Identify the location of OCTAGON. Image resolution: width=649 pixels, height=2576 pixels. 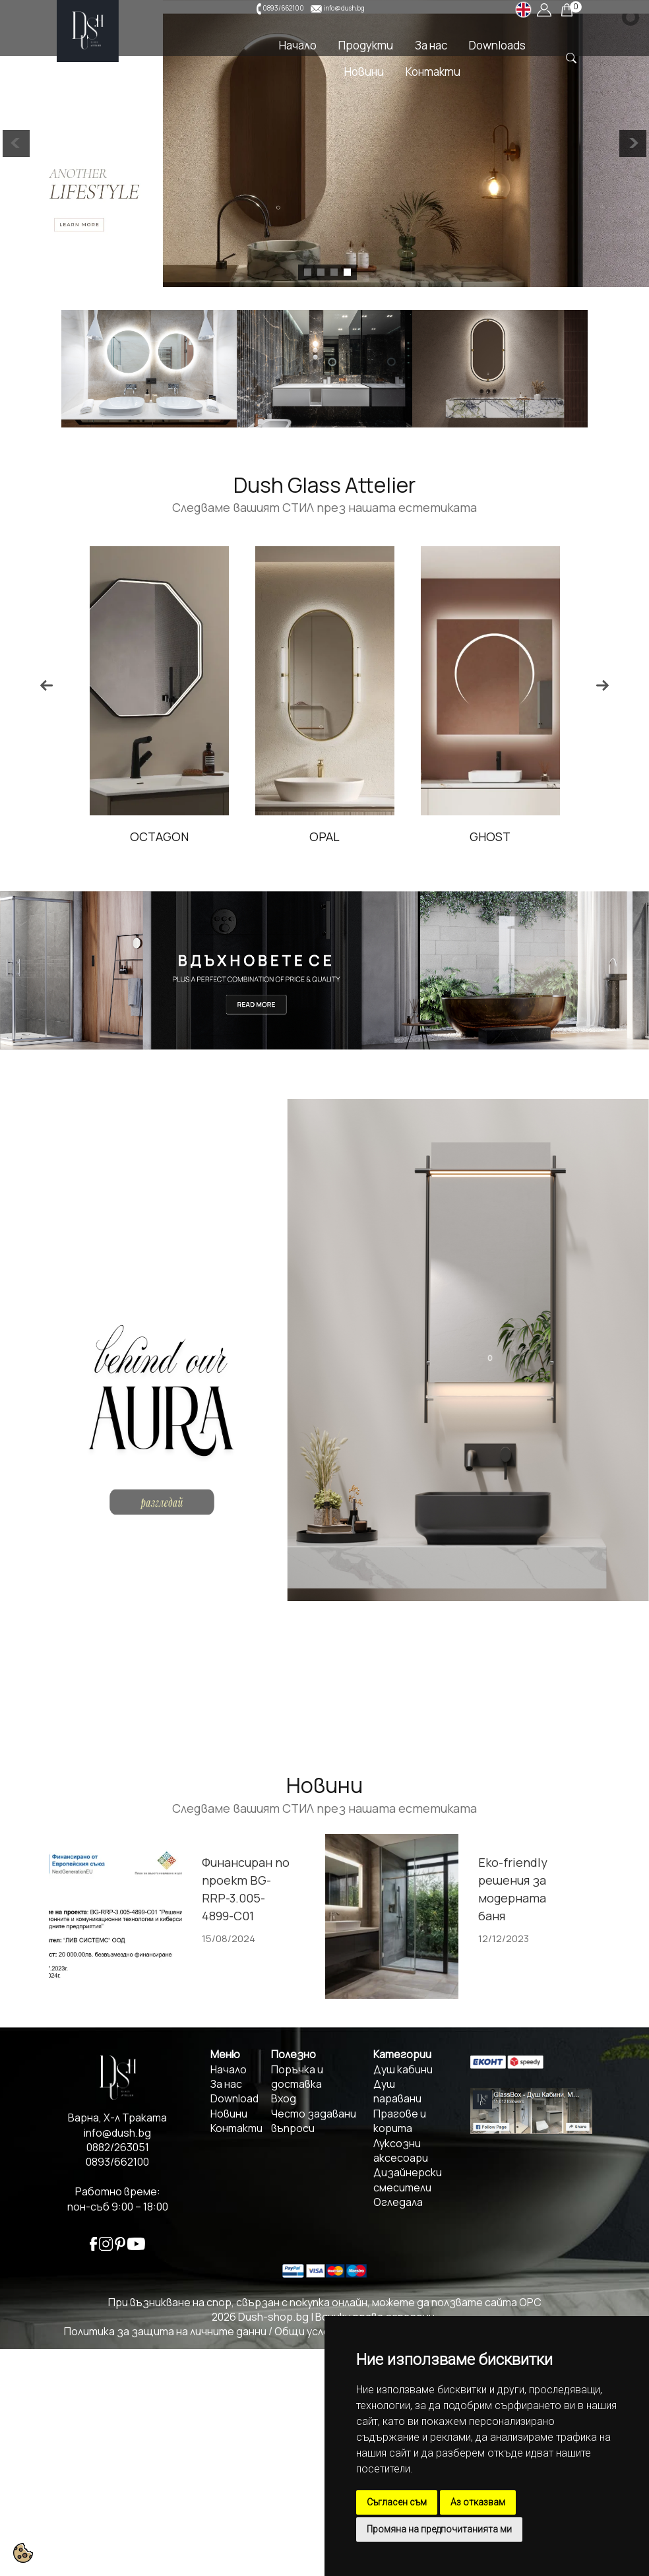
(303, 836).